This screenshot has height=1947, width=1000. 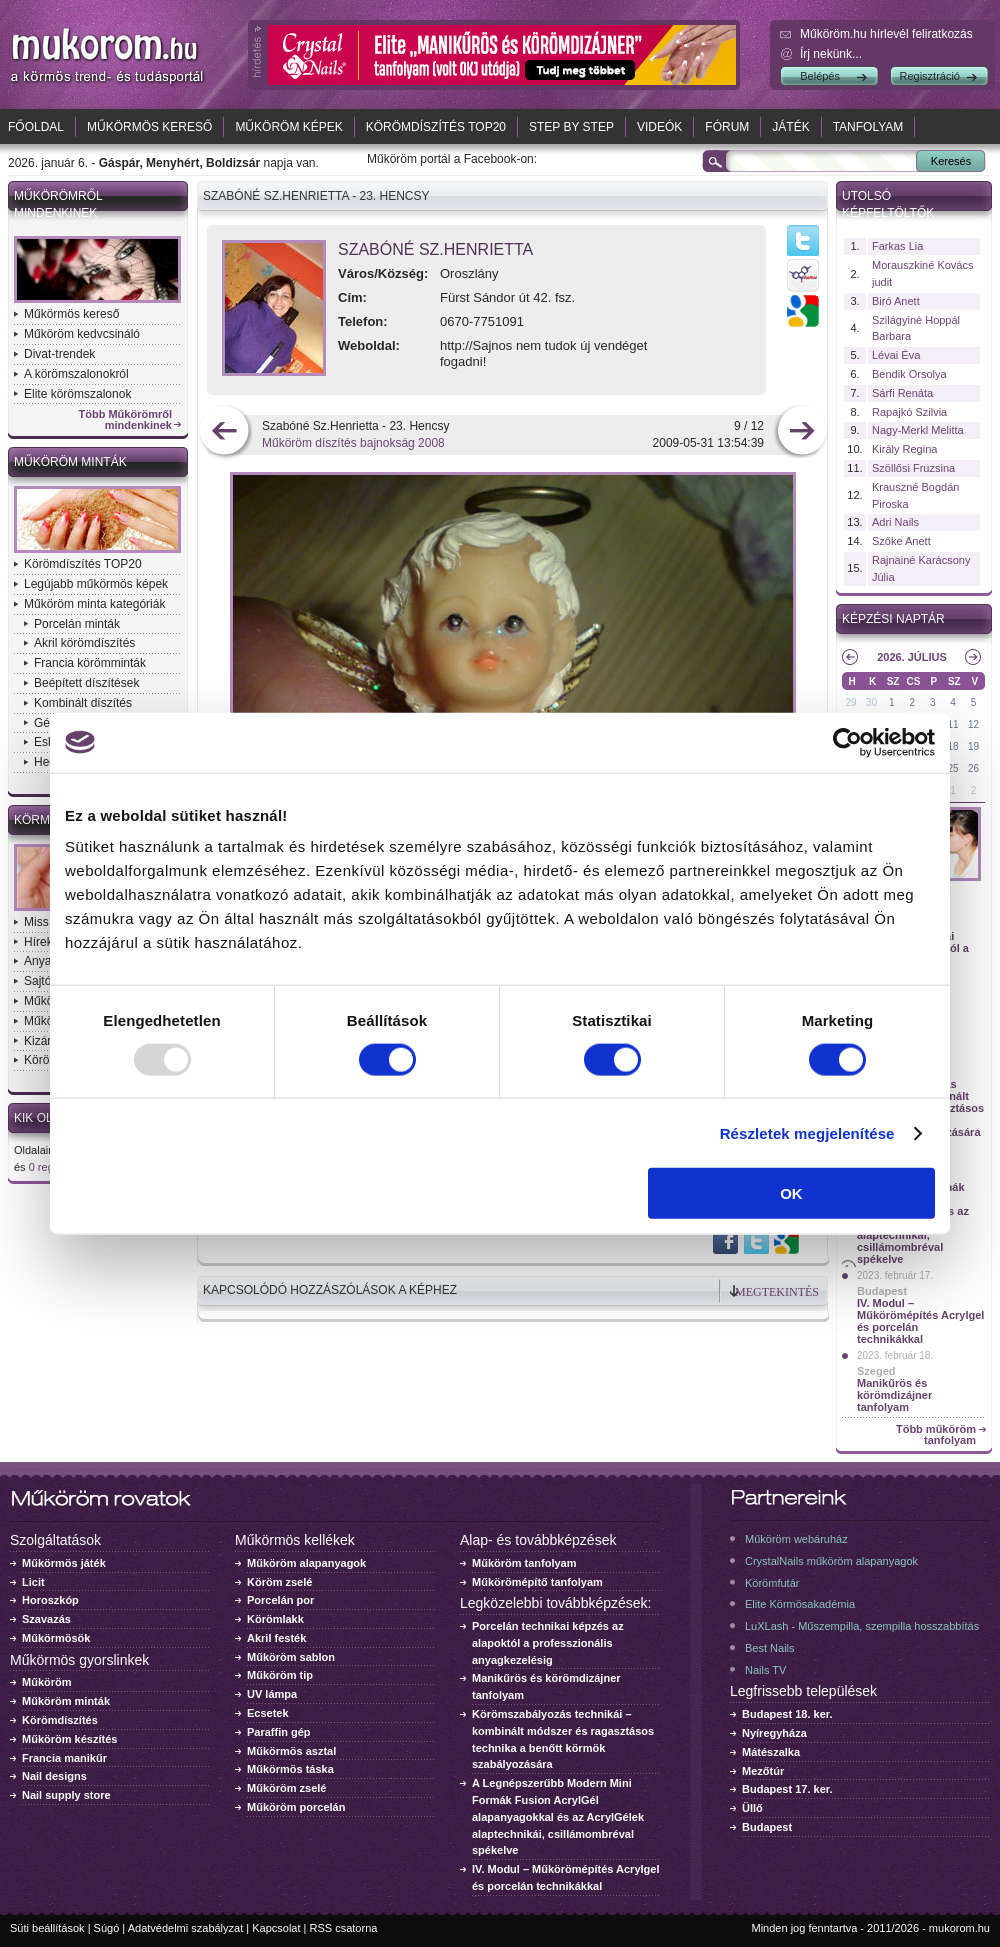 What do you see at coordinates (896, 355) in the screenshot?
I see `Lévai Éva` at bounding box center [896, 355].